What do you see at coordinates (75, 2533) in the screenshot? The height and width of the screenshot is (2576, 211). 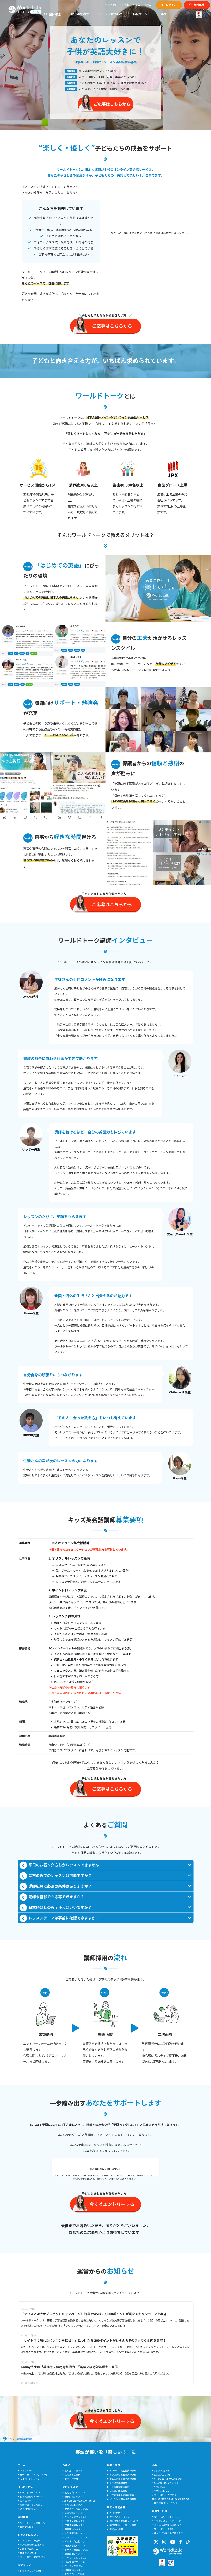 I see `大学生英語レッスン` at bounding box center [75, 2533].